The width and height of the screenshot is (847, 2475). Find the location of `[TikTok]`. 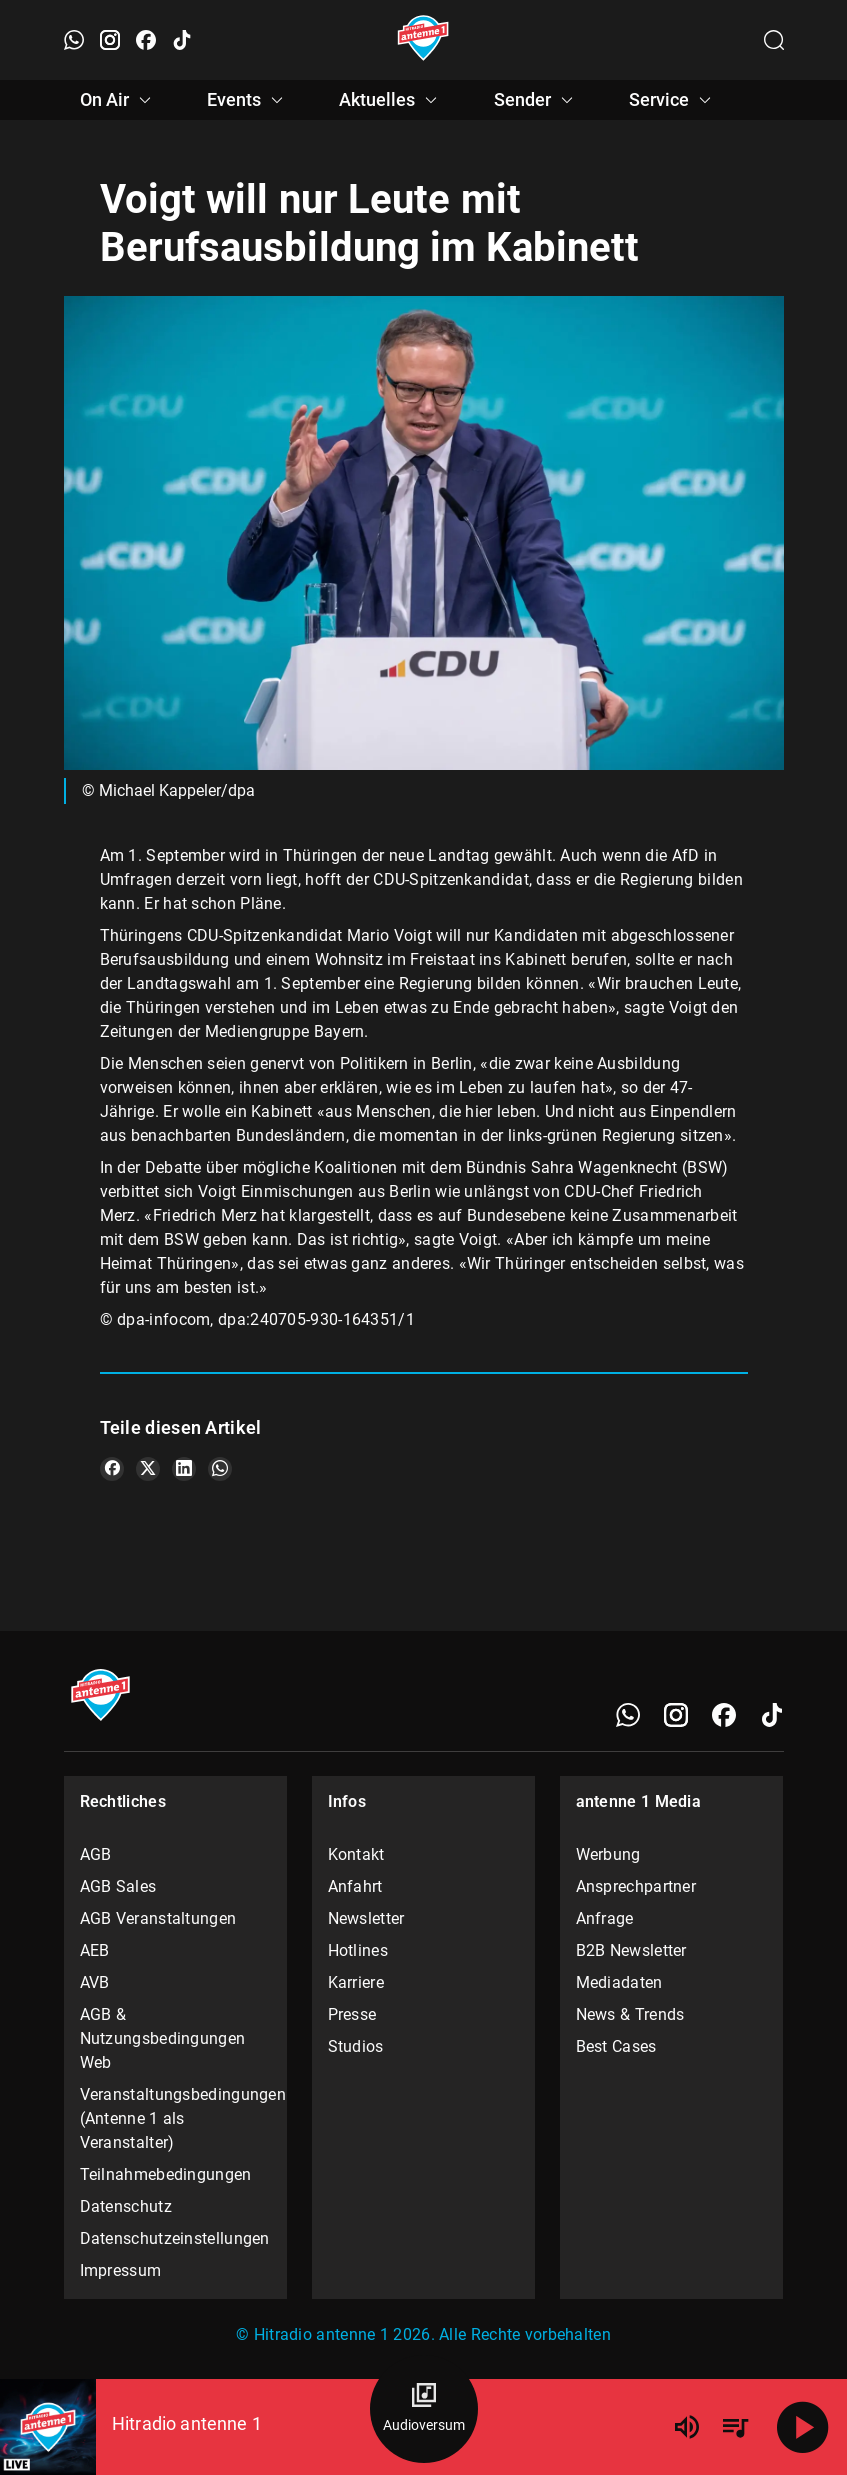

[TikTok] is located at coordinates (772, 1715).